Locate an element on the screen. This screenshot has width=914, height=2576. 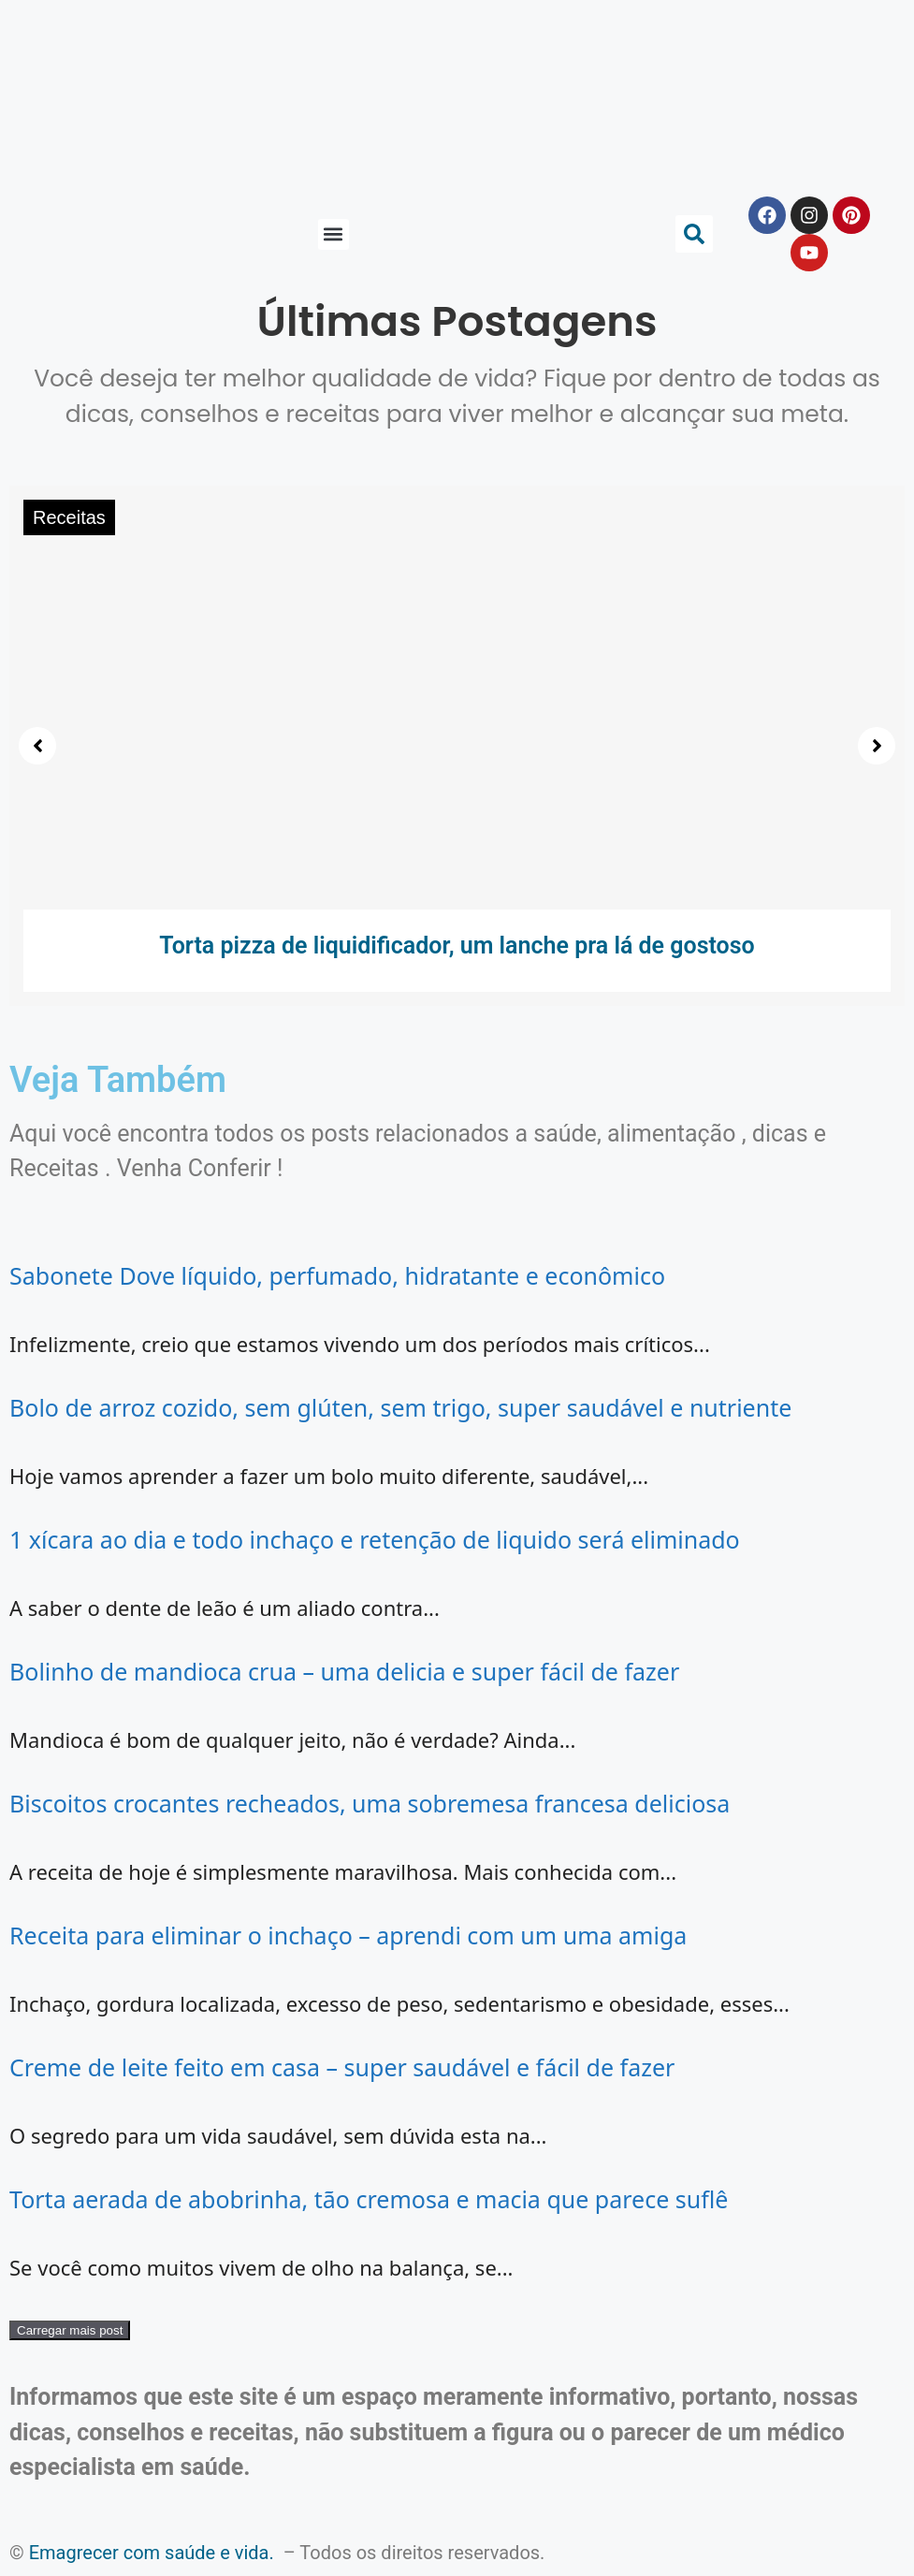
Receitas is located at coordinates (69, 517).